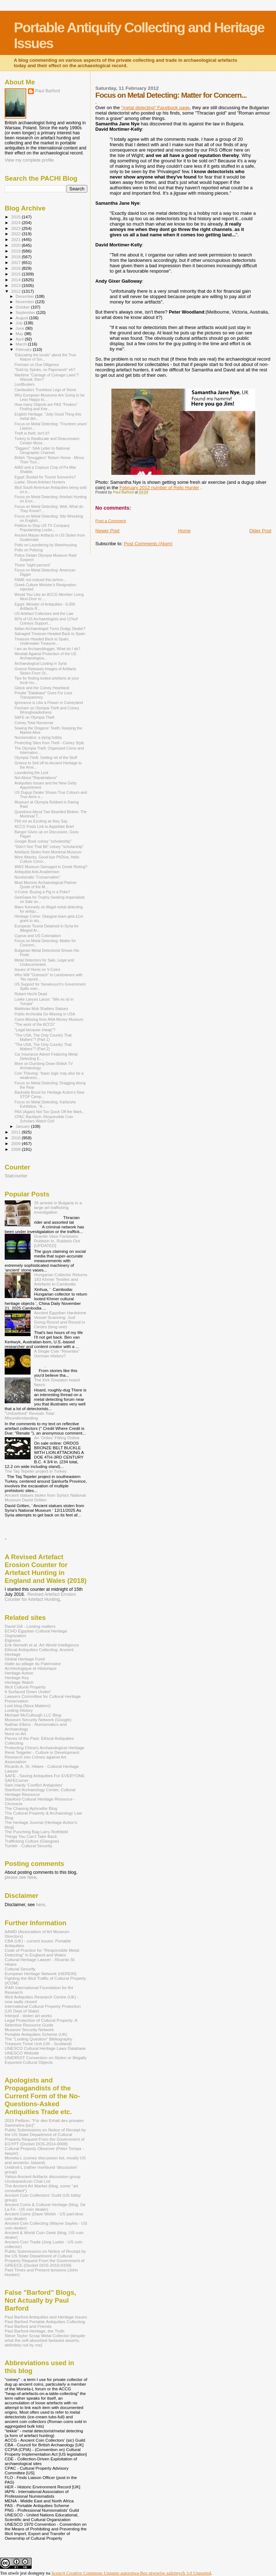 The image size is (276, 2576). I want to click on "The work of the ACCG", so click(34, 1024).